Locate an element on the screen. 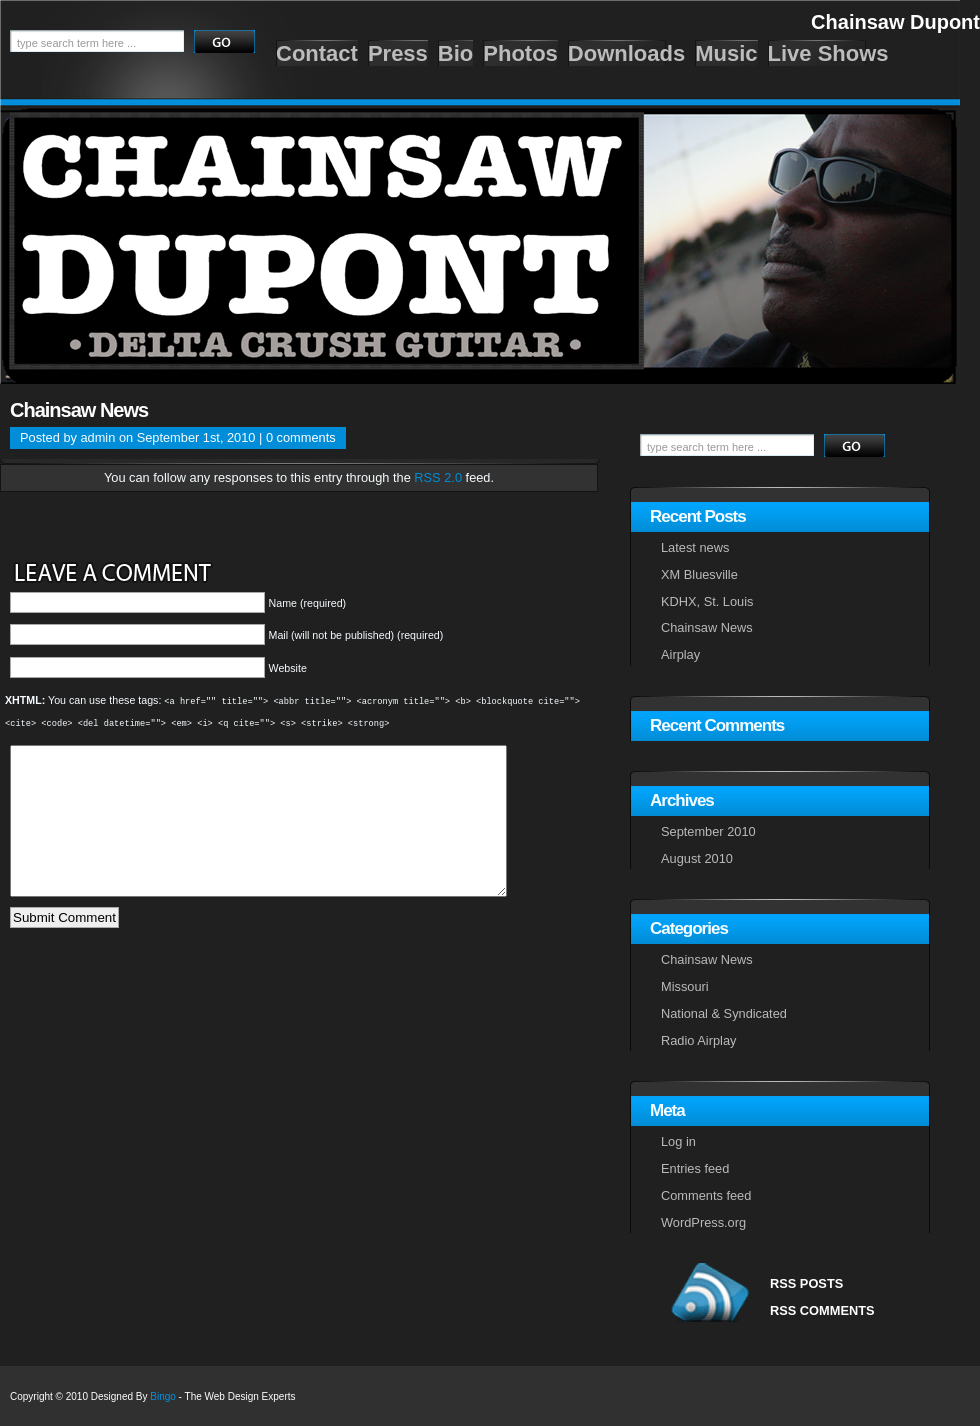 The width and height of the screenshot is (980, 1426). RSS 2.0 is located at coordinates (438, 477).